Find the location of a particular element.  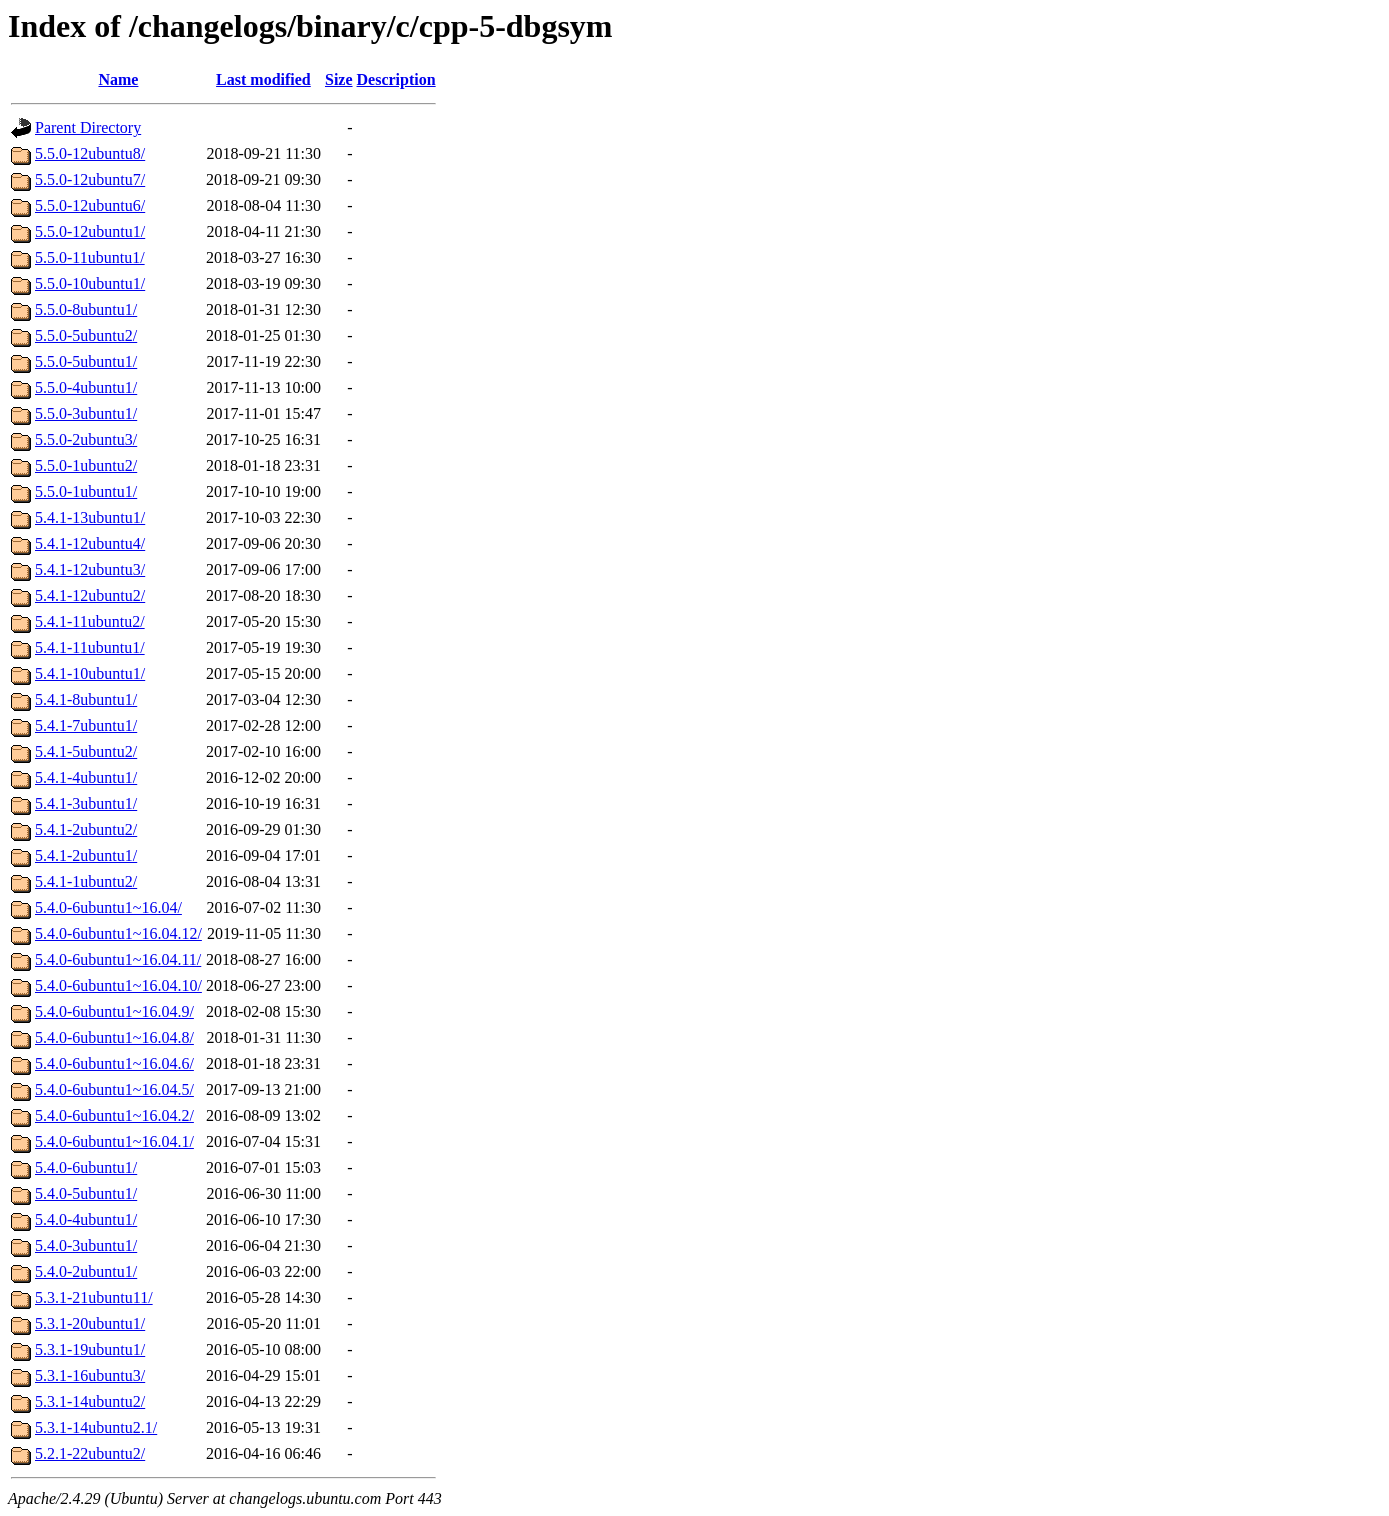

5.4.1-11ubuntu2/ is located at coordinates (90, 621).